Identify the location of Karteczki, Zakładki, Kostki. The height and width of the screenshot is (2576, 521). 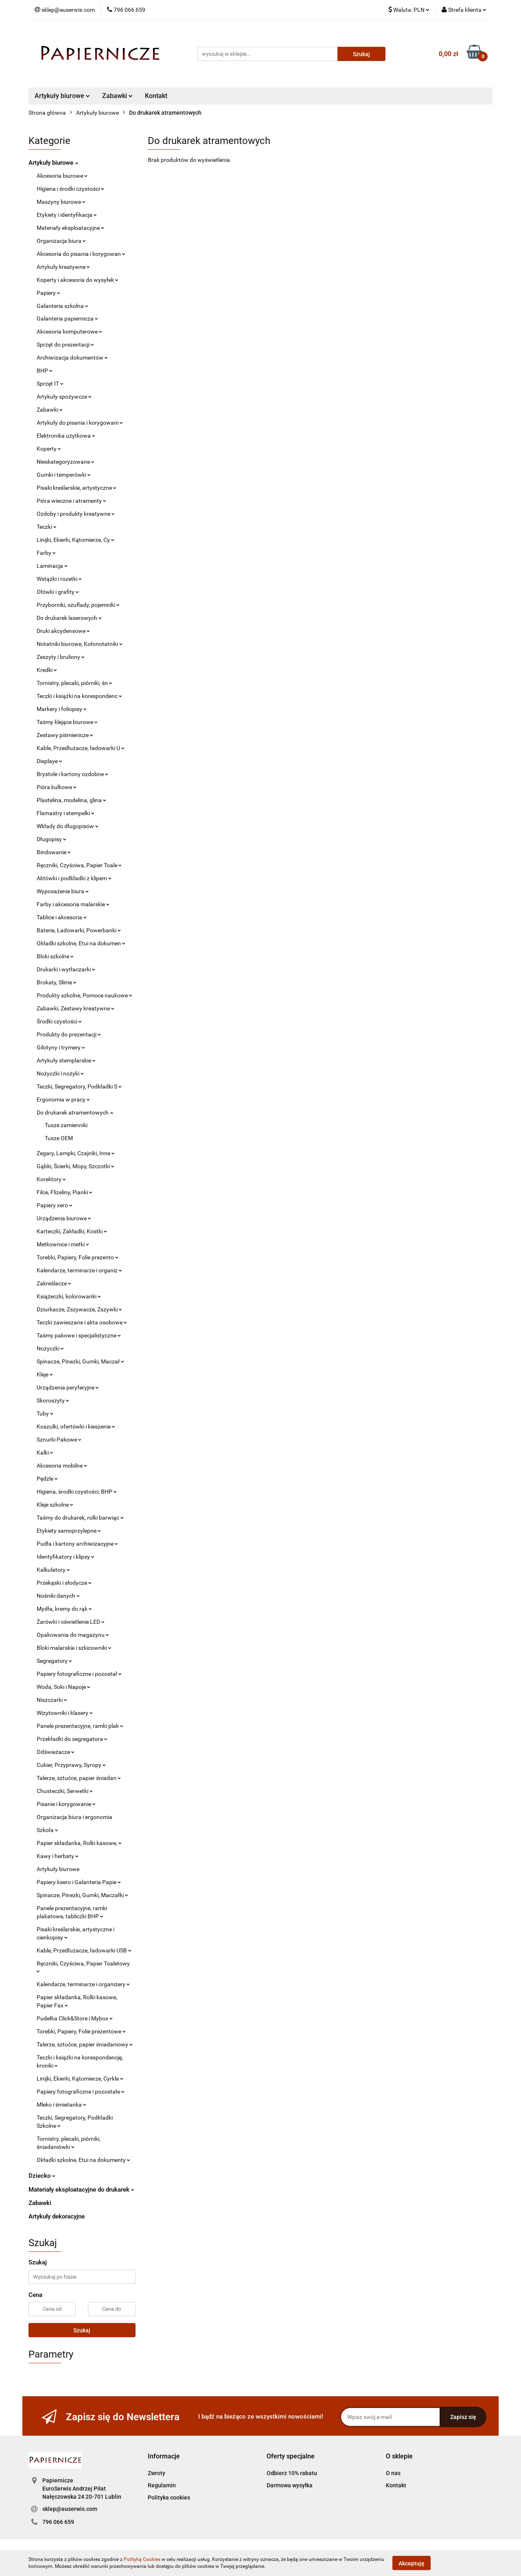
(72, 1231).